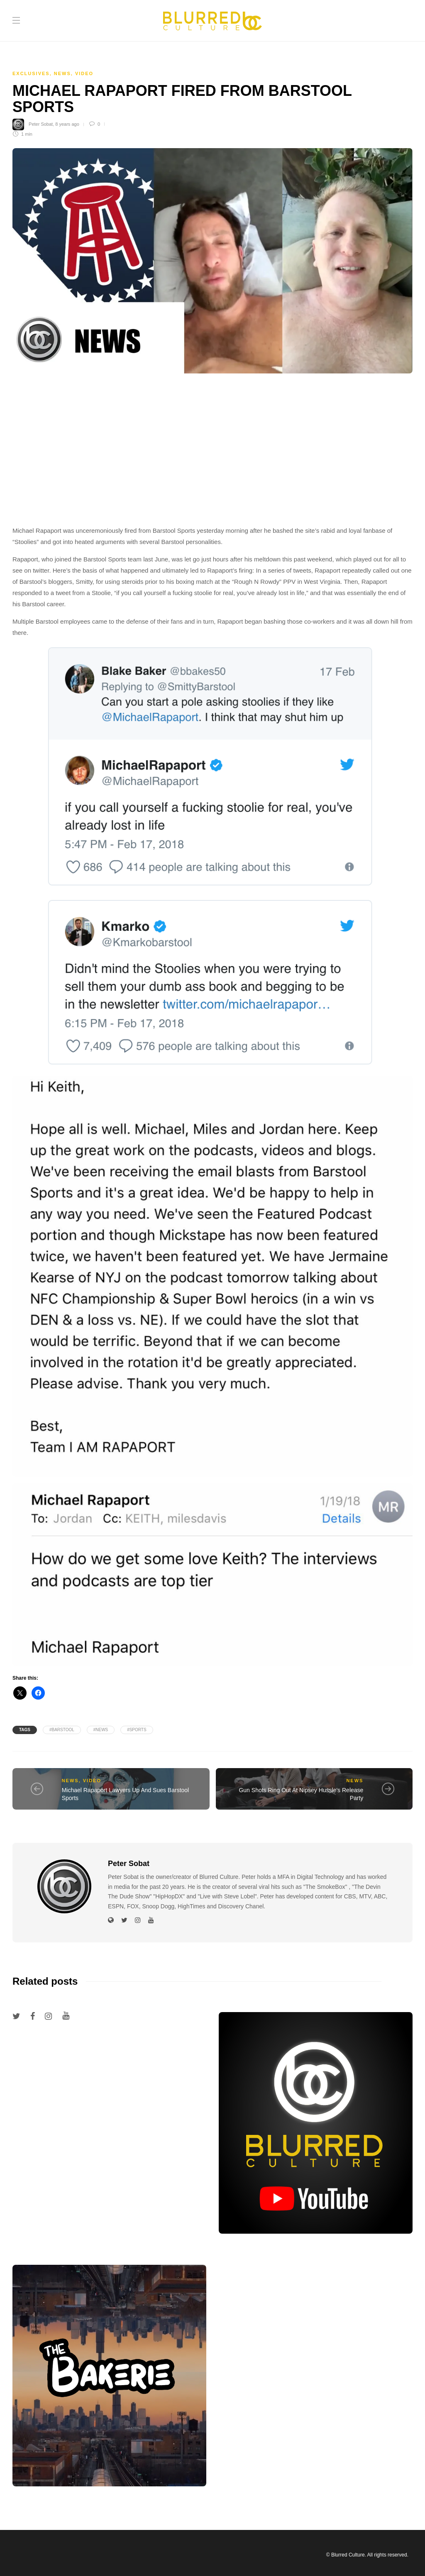  What do you see at coordinates (41, 124) in the screenshot?
I see `Peter Sobat` at bounding box center [41, 124].